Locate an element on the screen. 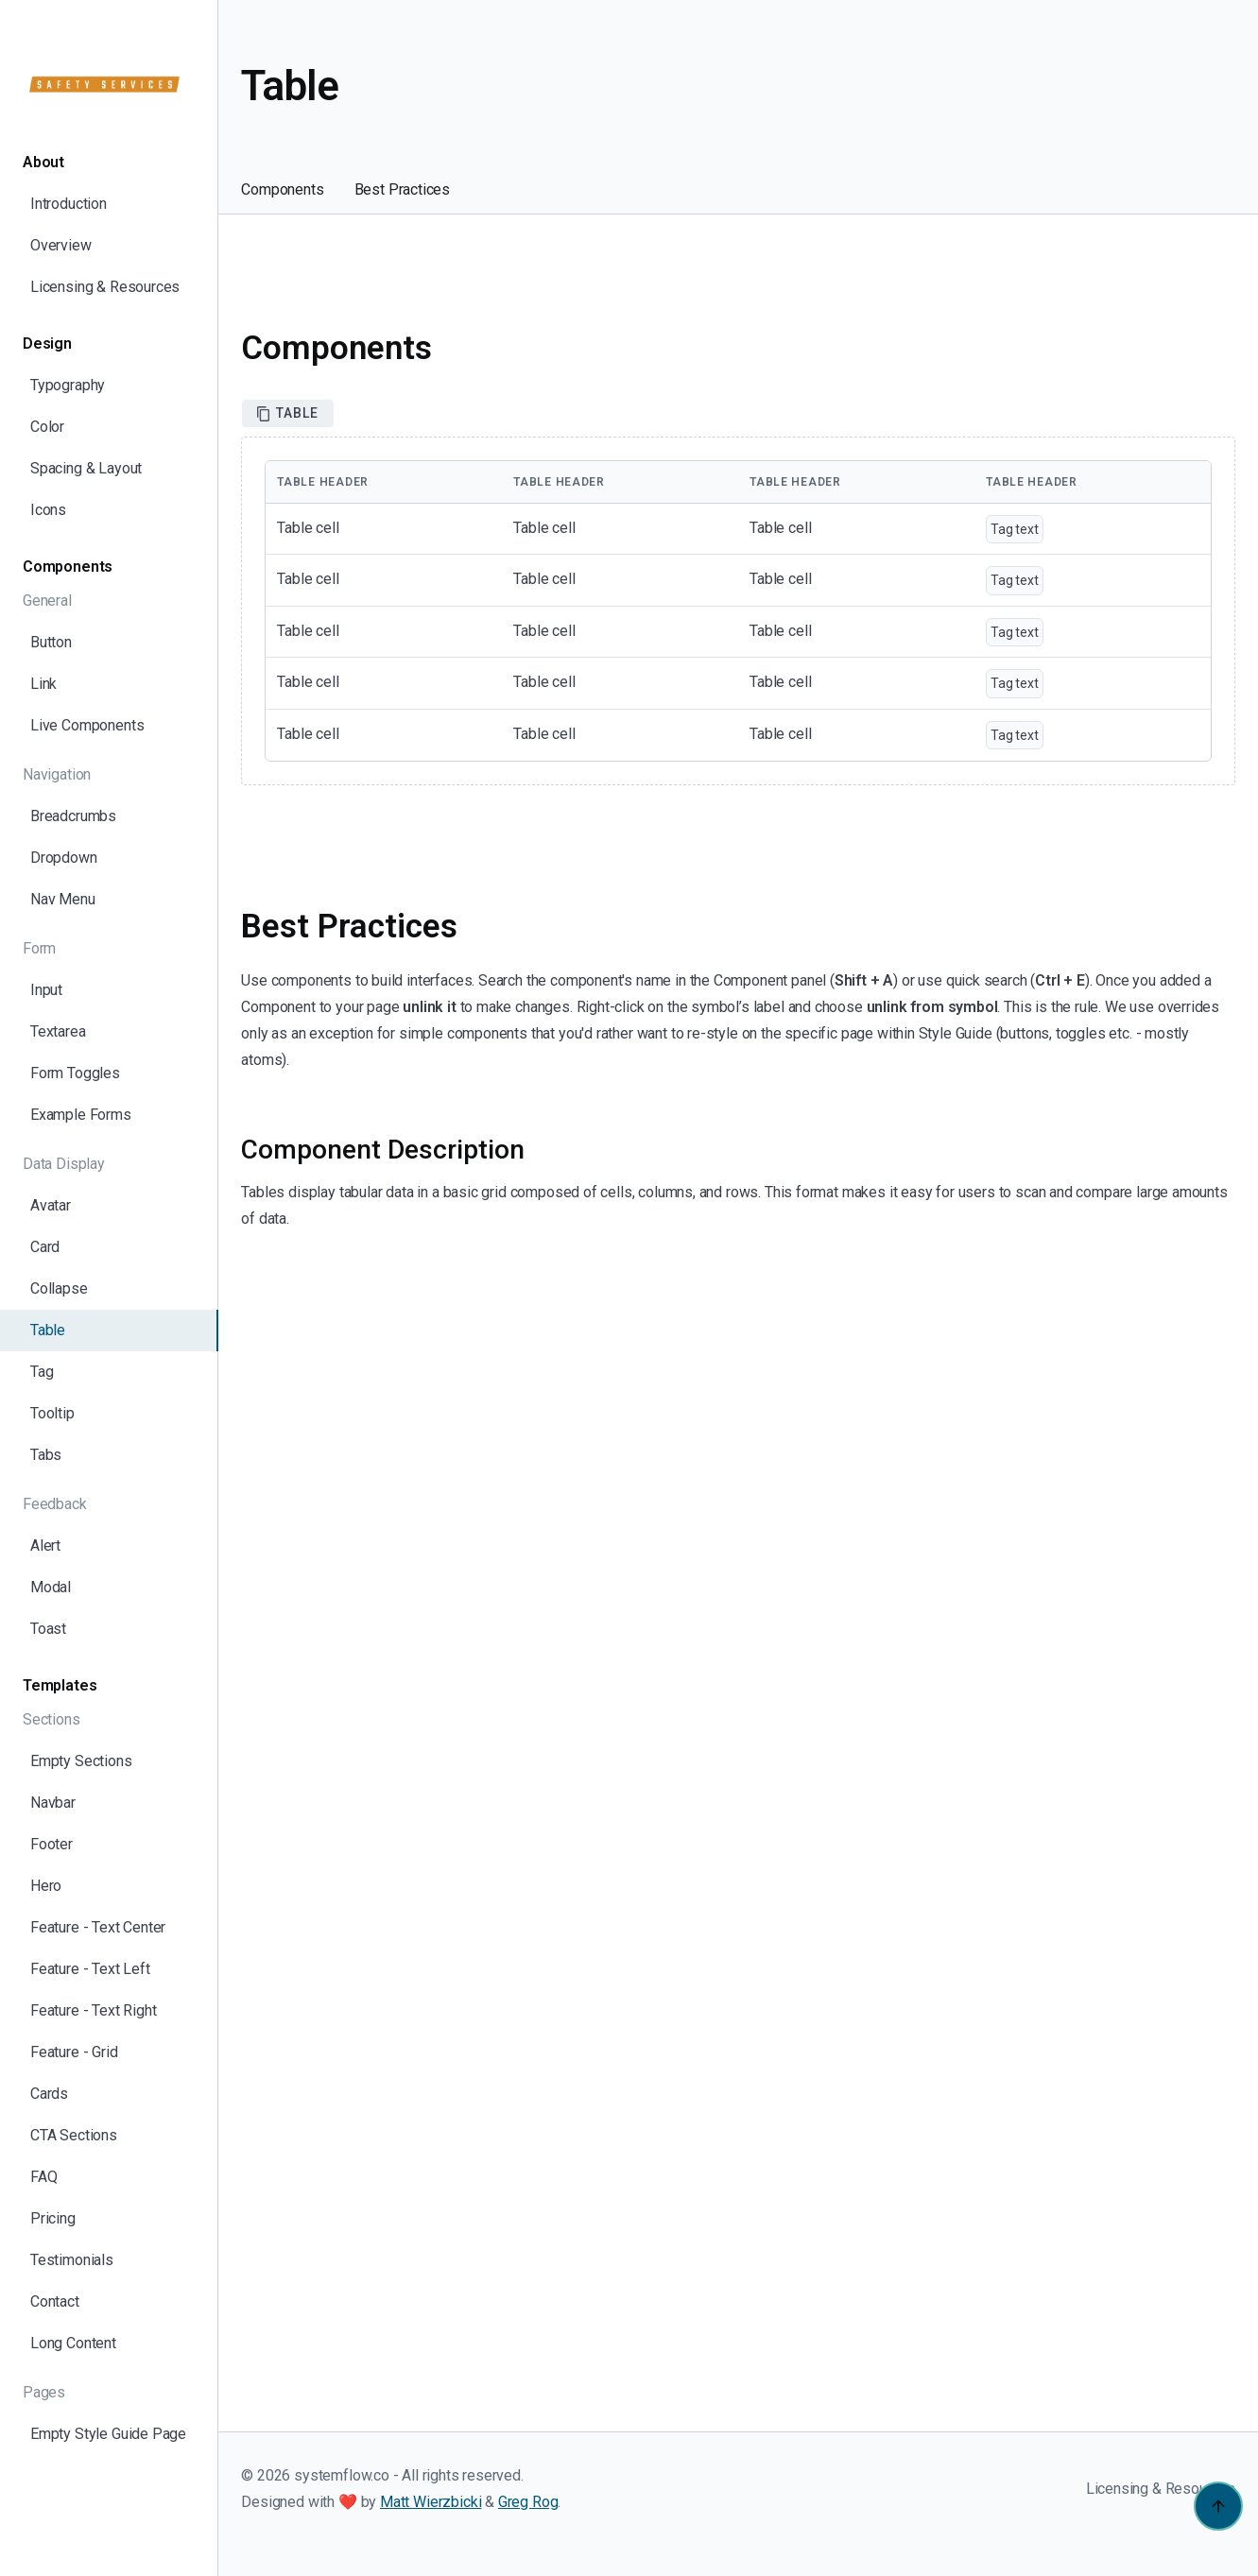 This screenshot has width=1258, height=2576. Nav Menu is located at coordinates (62, 899).